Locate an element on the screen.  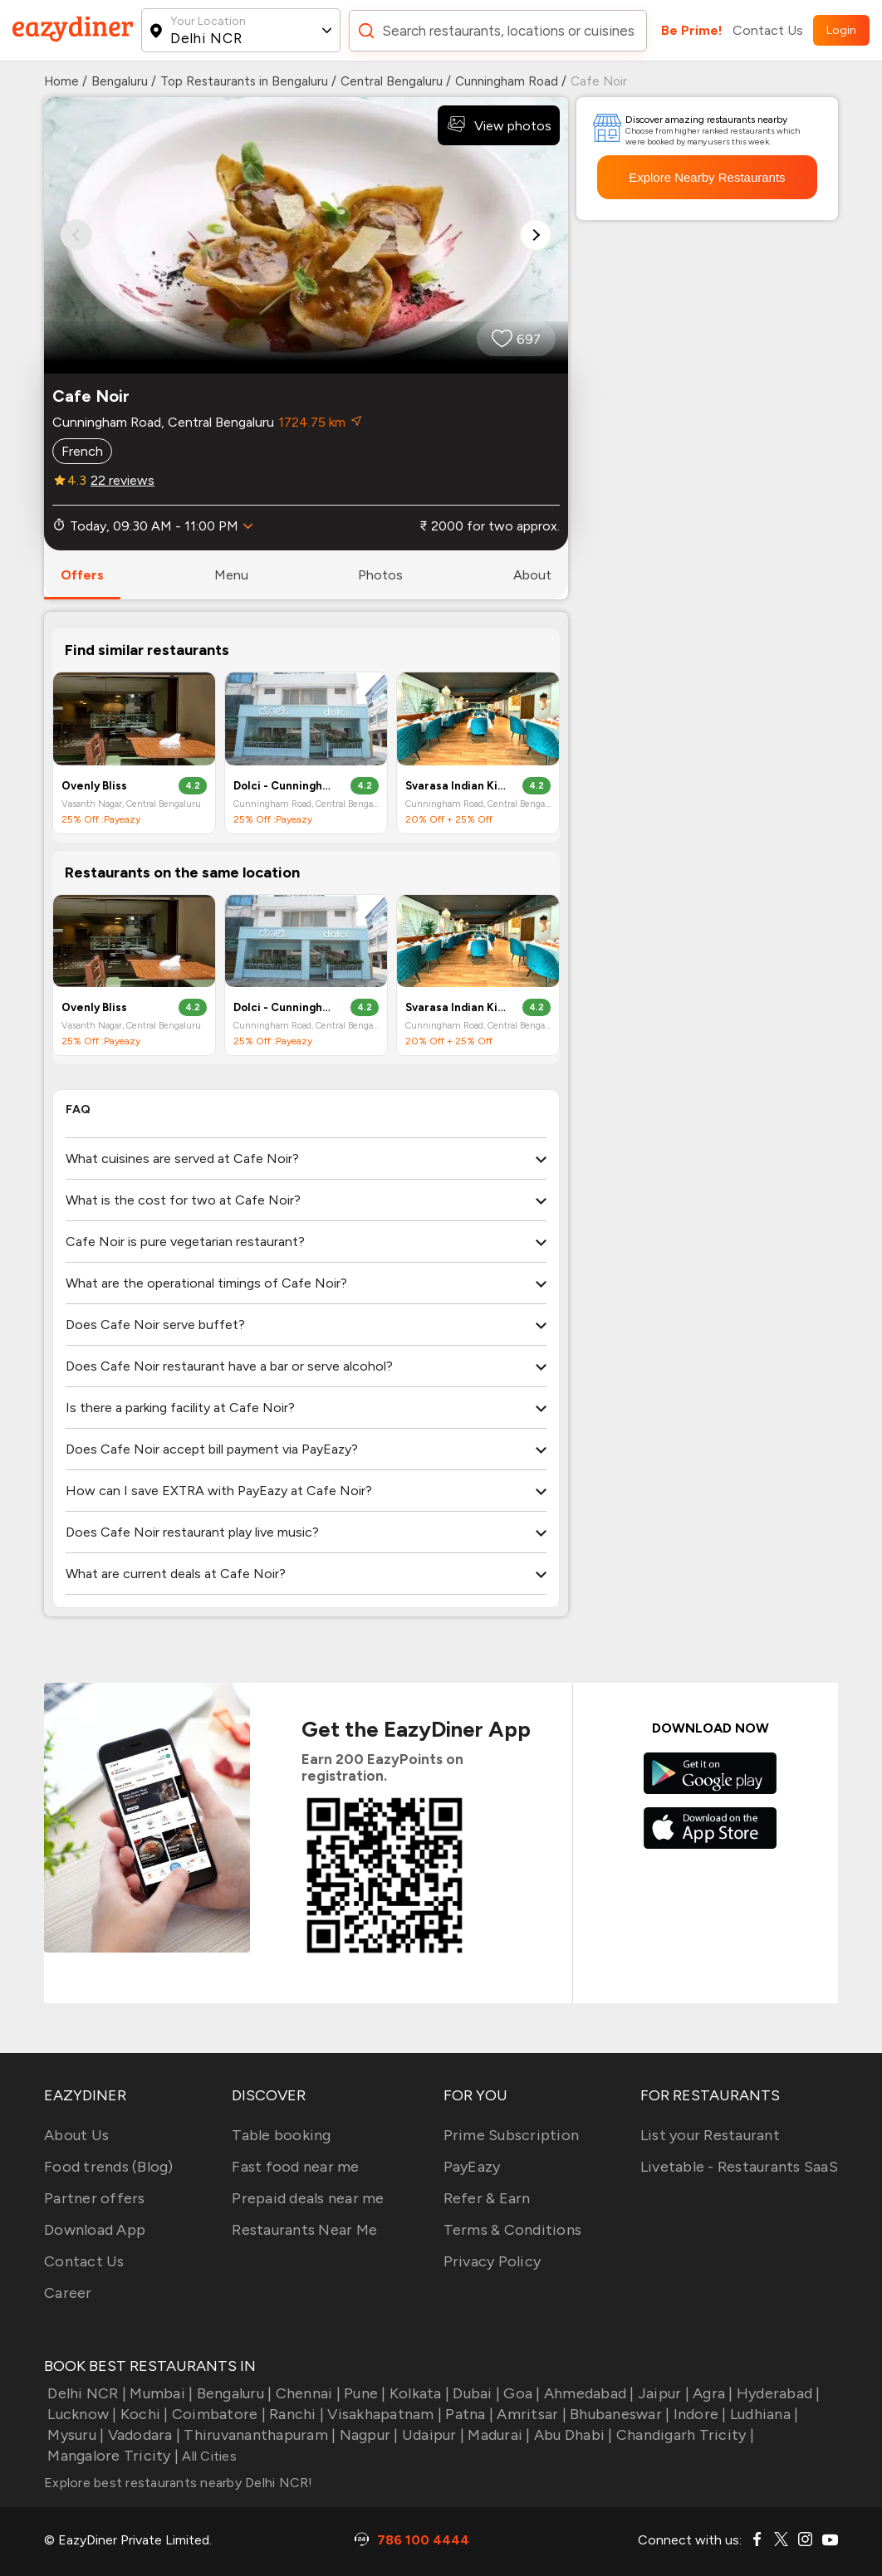
List your Restaurant is located at coordinates (710, 2135).